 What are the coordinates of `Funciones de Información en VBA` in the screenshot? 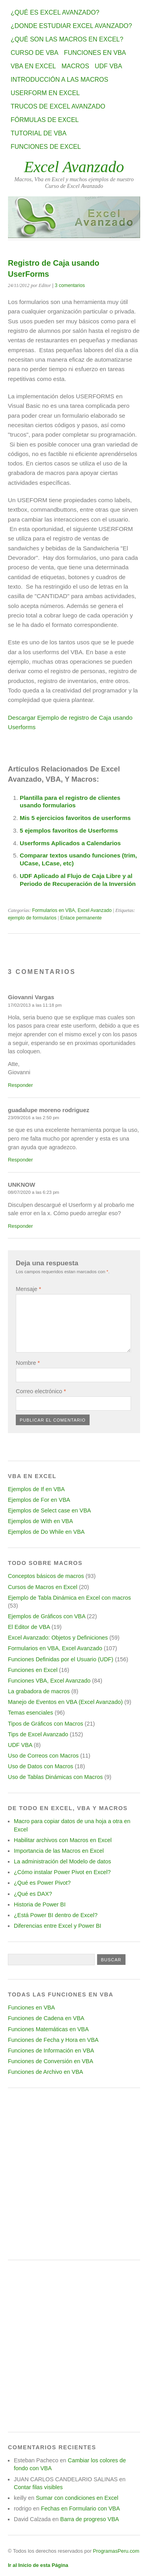 It's located at (51, 2050).